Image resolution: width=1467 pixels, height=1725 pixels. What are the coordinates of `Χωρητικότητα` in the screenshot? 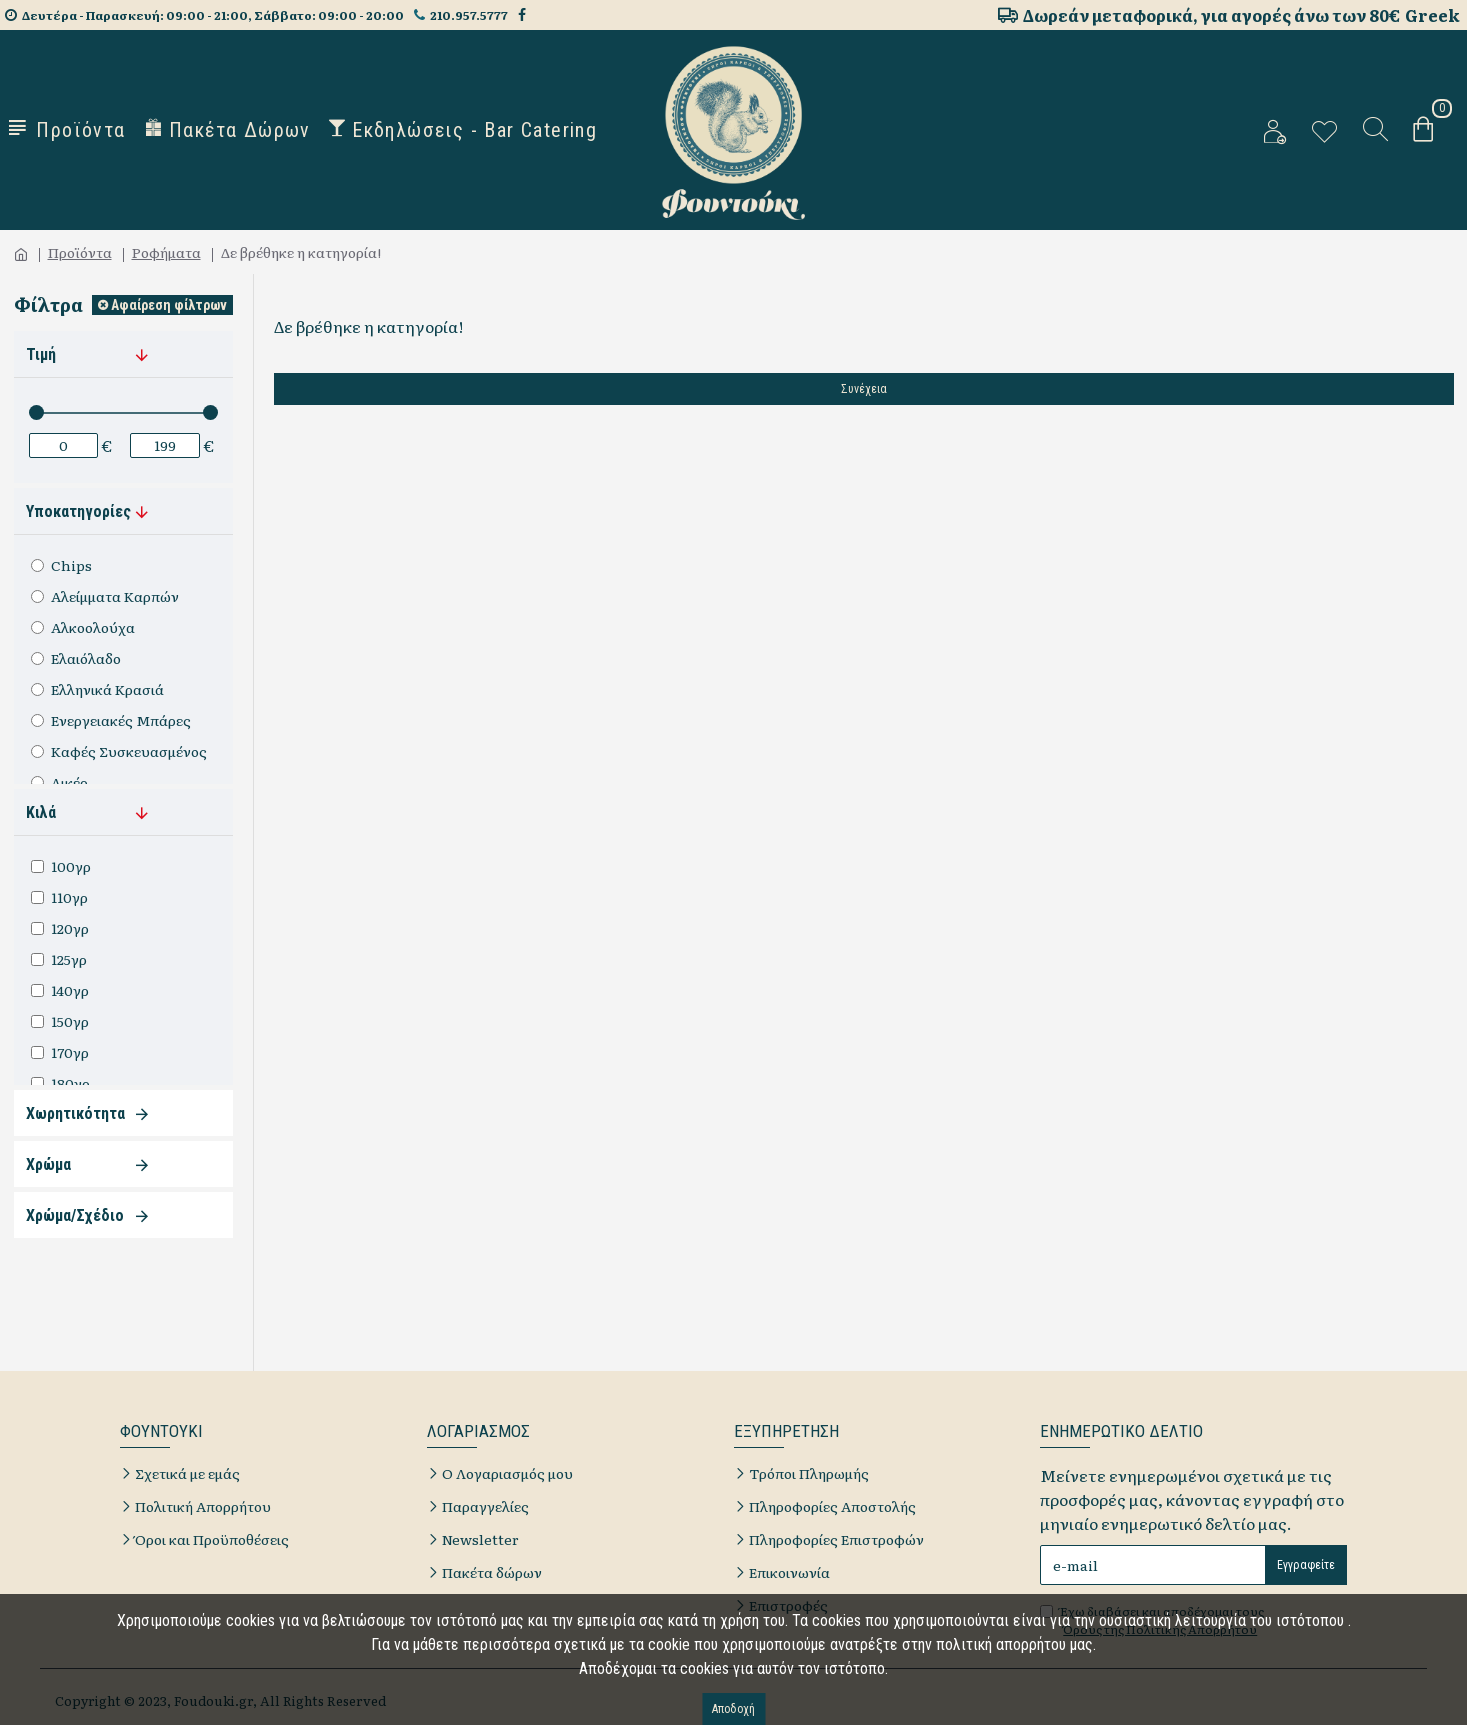 It's located at (75, 1113).